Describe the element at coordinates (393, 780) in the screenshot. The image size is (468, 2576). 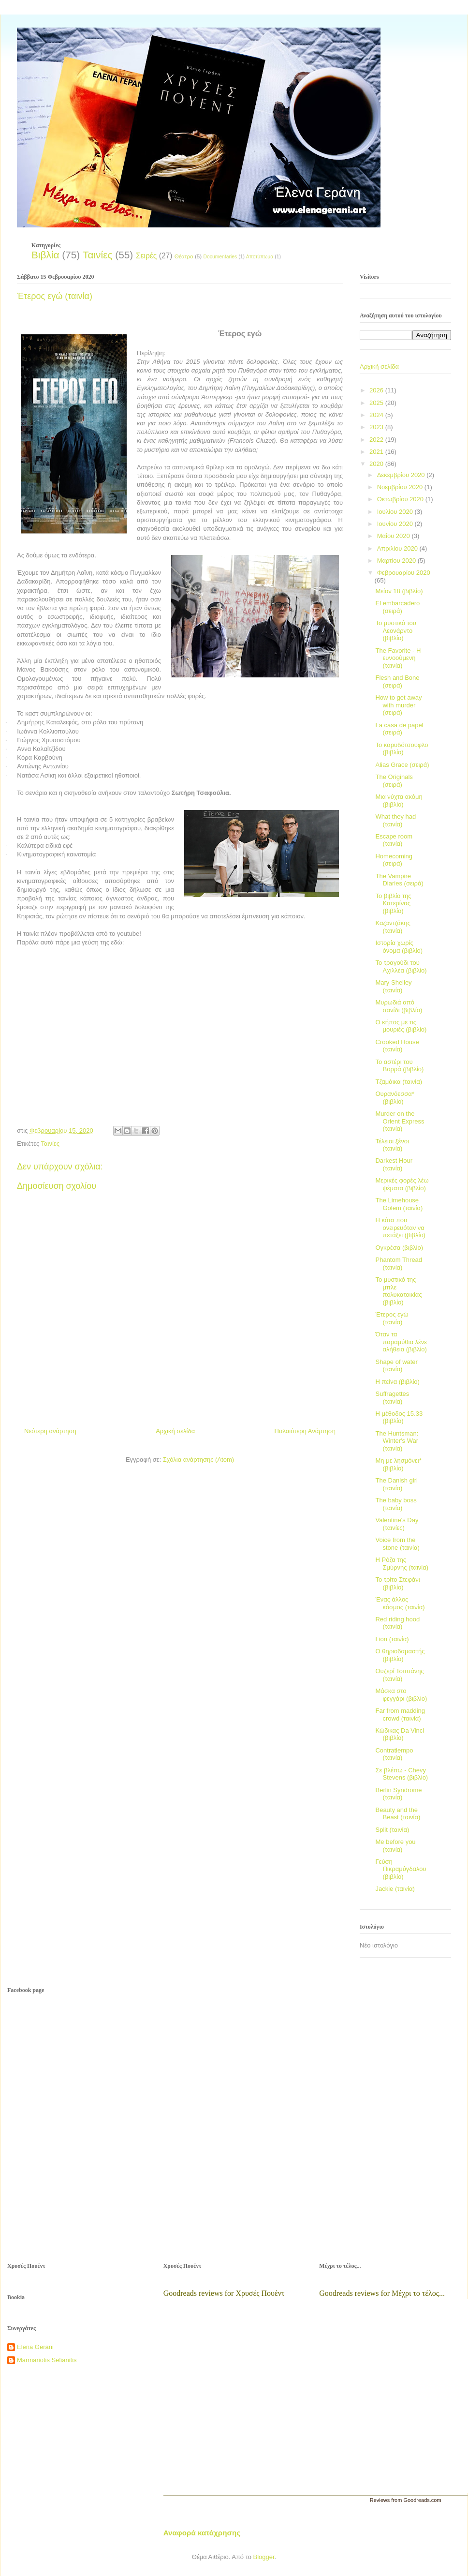
I see `The Originals (σειρά)` at that location.